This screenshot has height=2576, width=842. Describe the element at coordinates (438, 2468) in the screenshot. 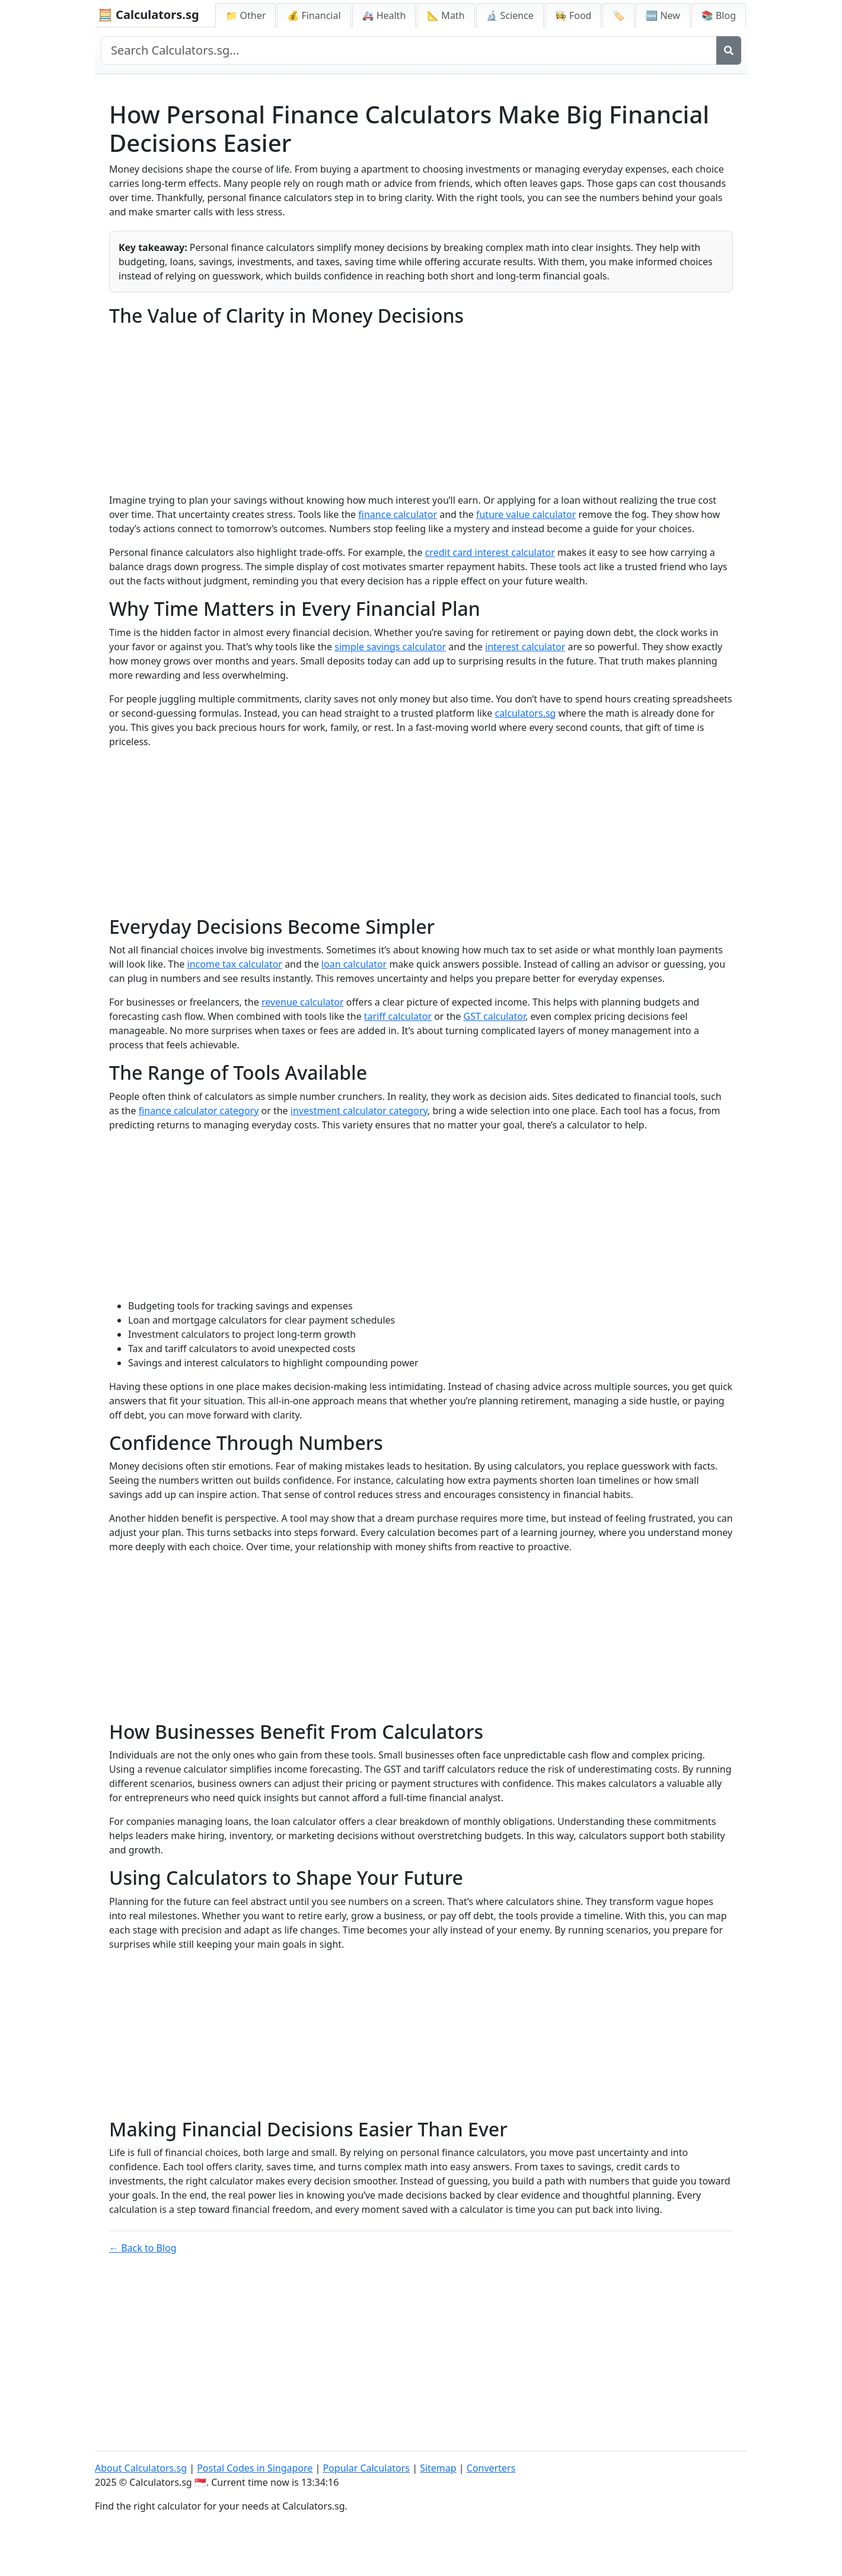

I see `Sitemap` at that location.